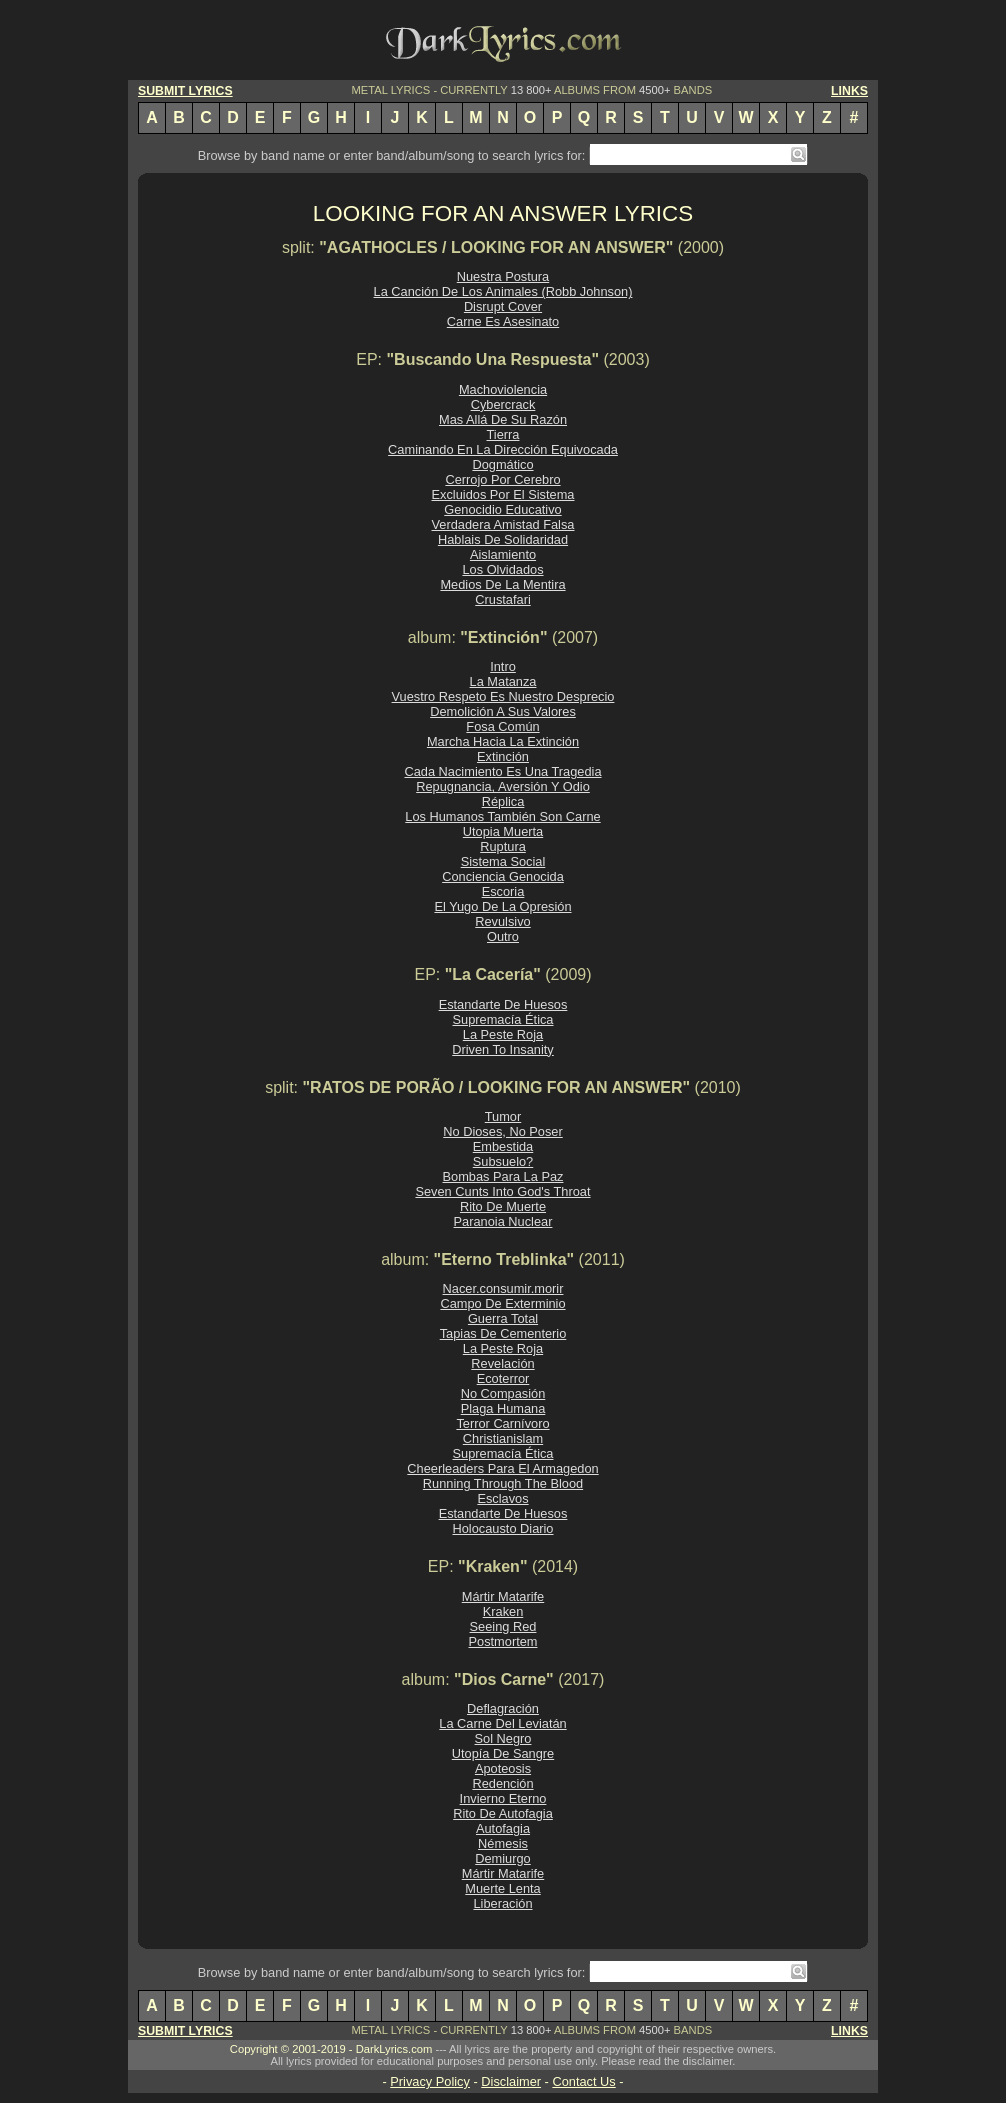 This screenshot has width=1006, height=2103. What do you see at coordinates (502, 771) in the screenshot?
I see `Cada Nacimiento Es Una Tragedia` at bounding box center [502, 771].